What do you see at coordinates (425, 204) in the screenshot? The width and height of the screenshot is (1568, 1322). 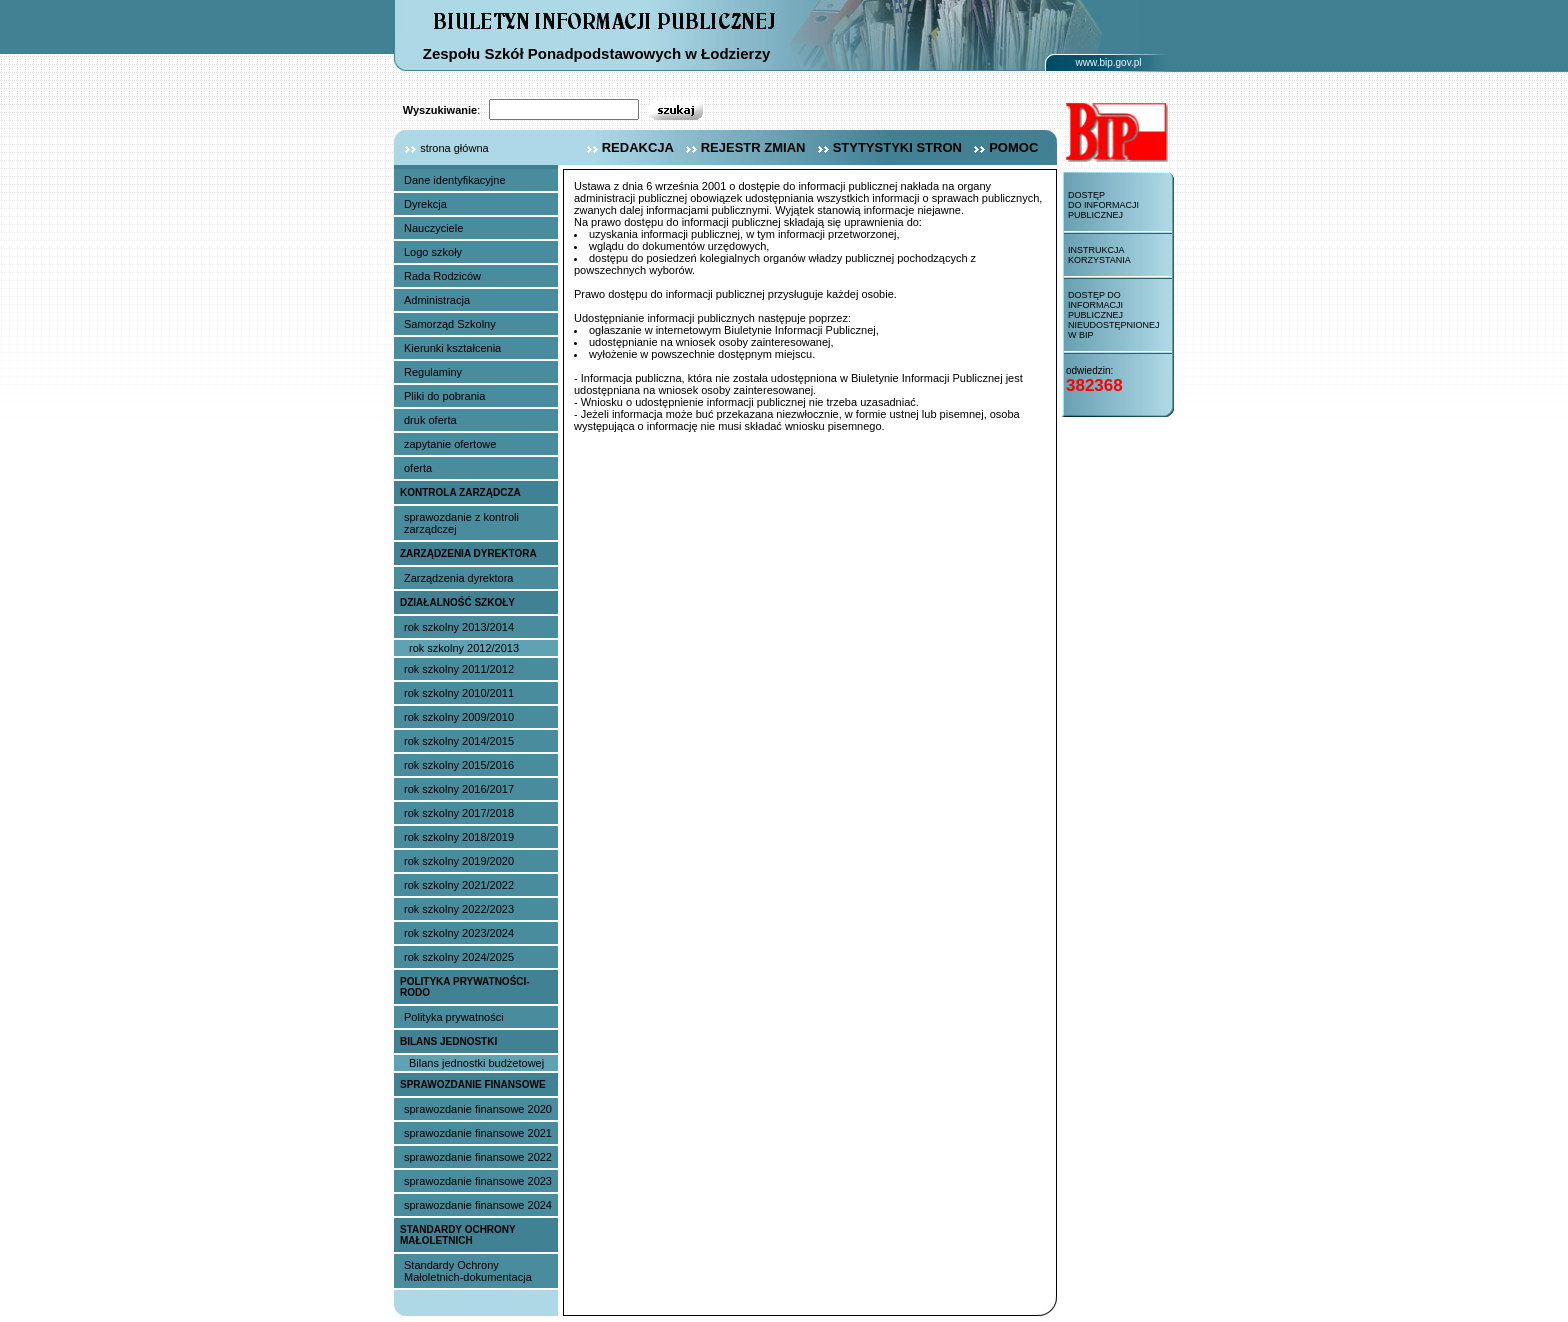 I see `Dyrekcja` at bounding box center [425, 204].